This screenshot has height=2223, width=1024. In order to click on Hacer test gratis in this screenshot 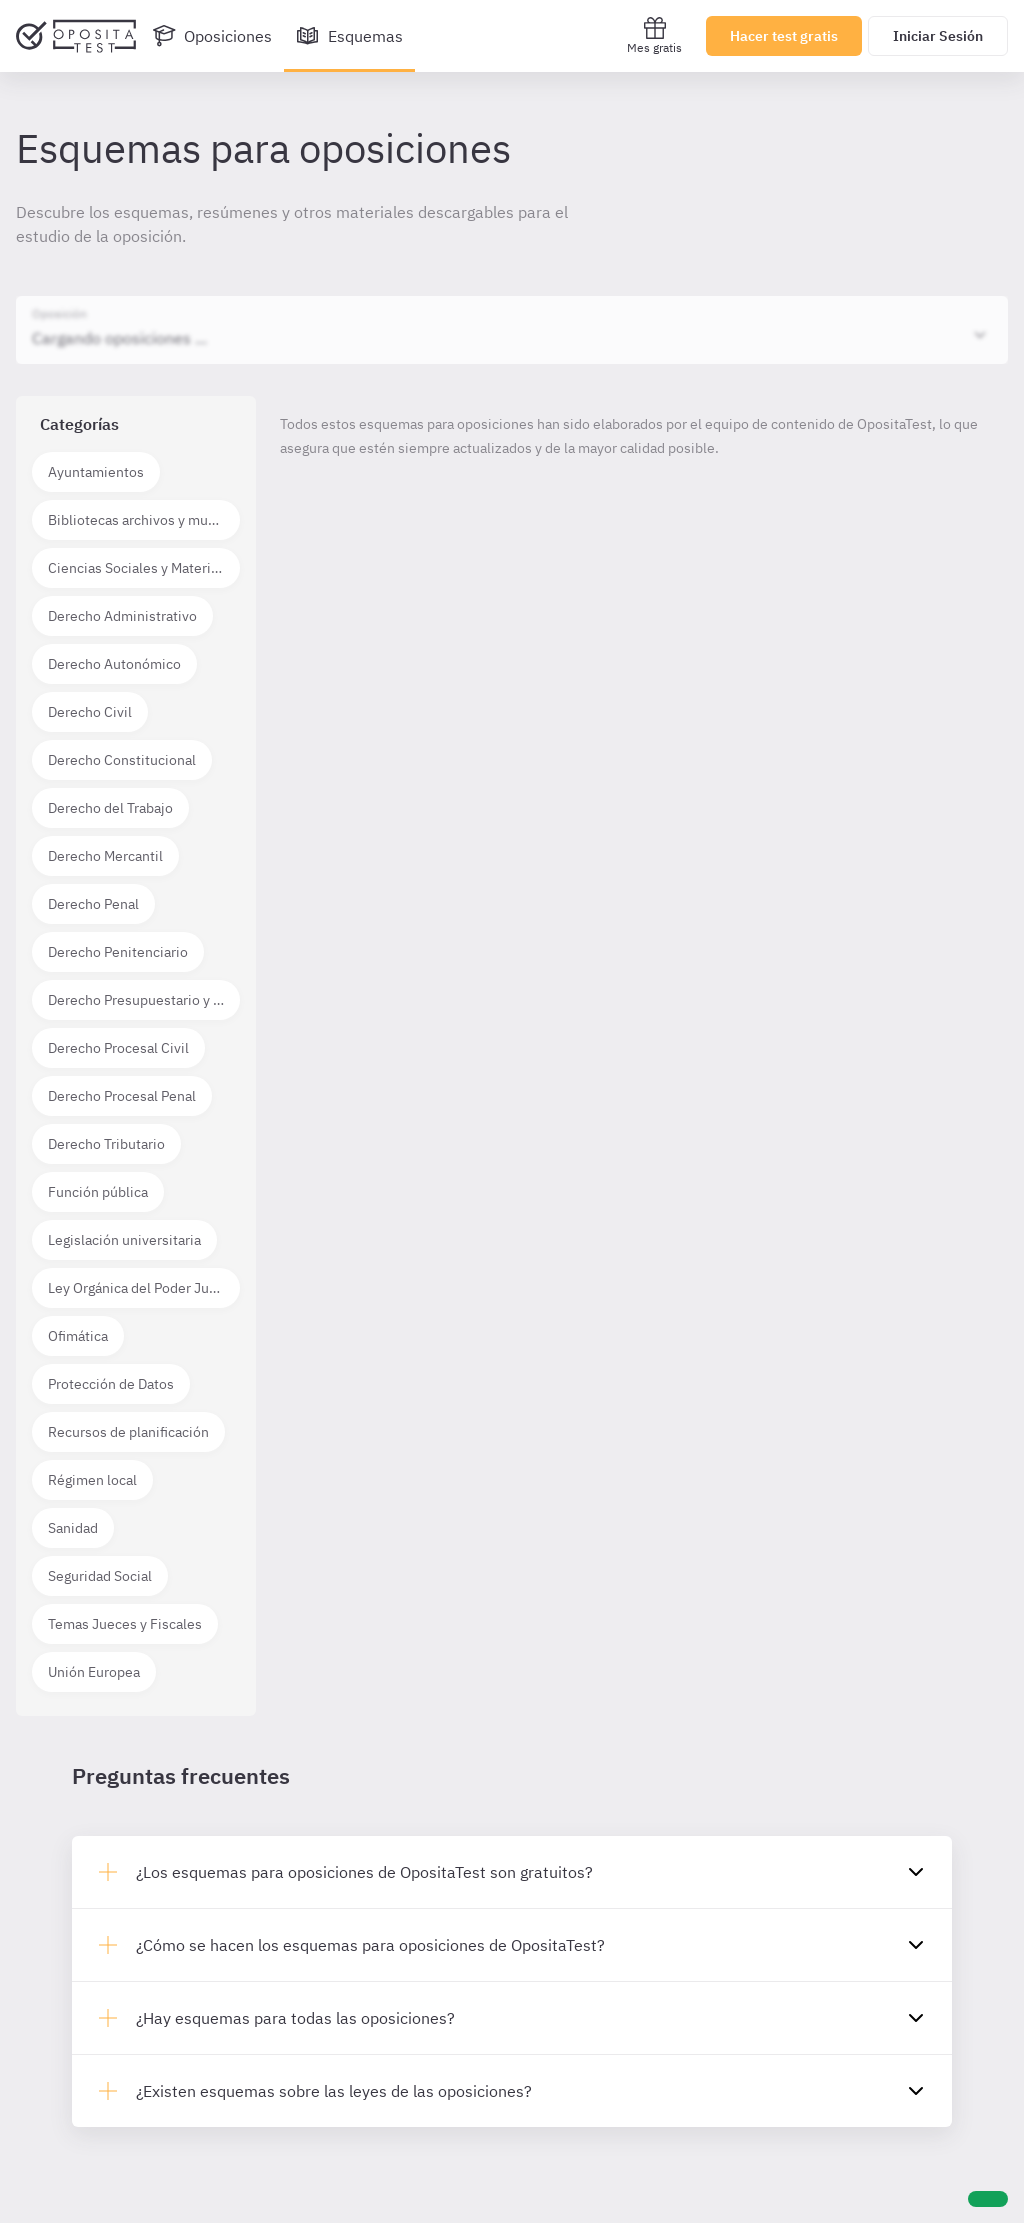, I will do `click(784, 36)`.